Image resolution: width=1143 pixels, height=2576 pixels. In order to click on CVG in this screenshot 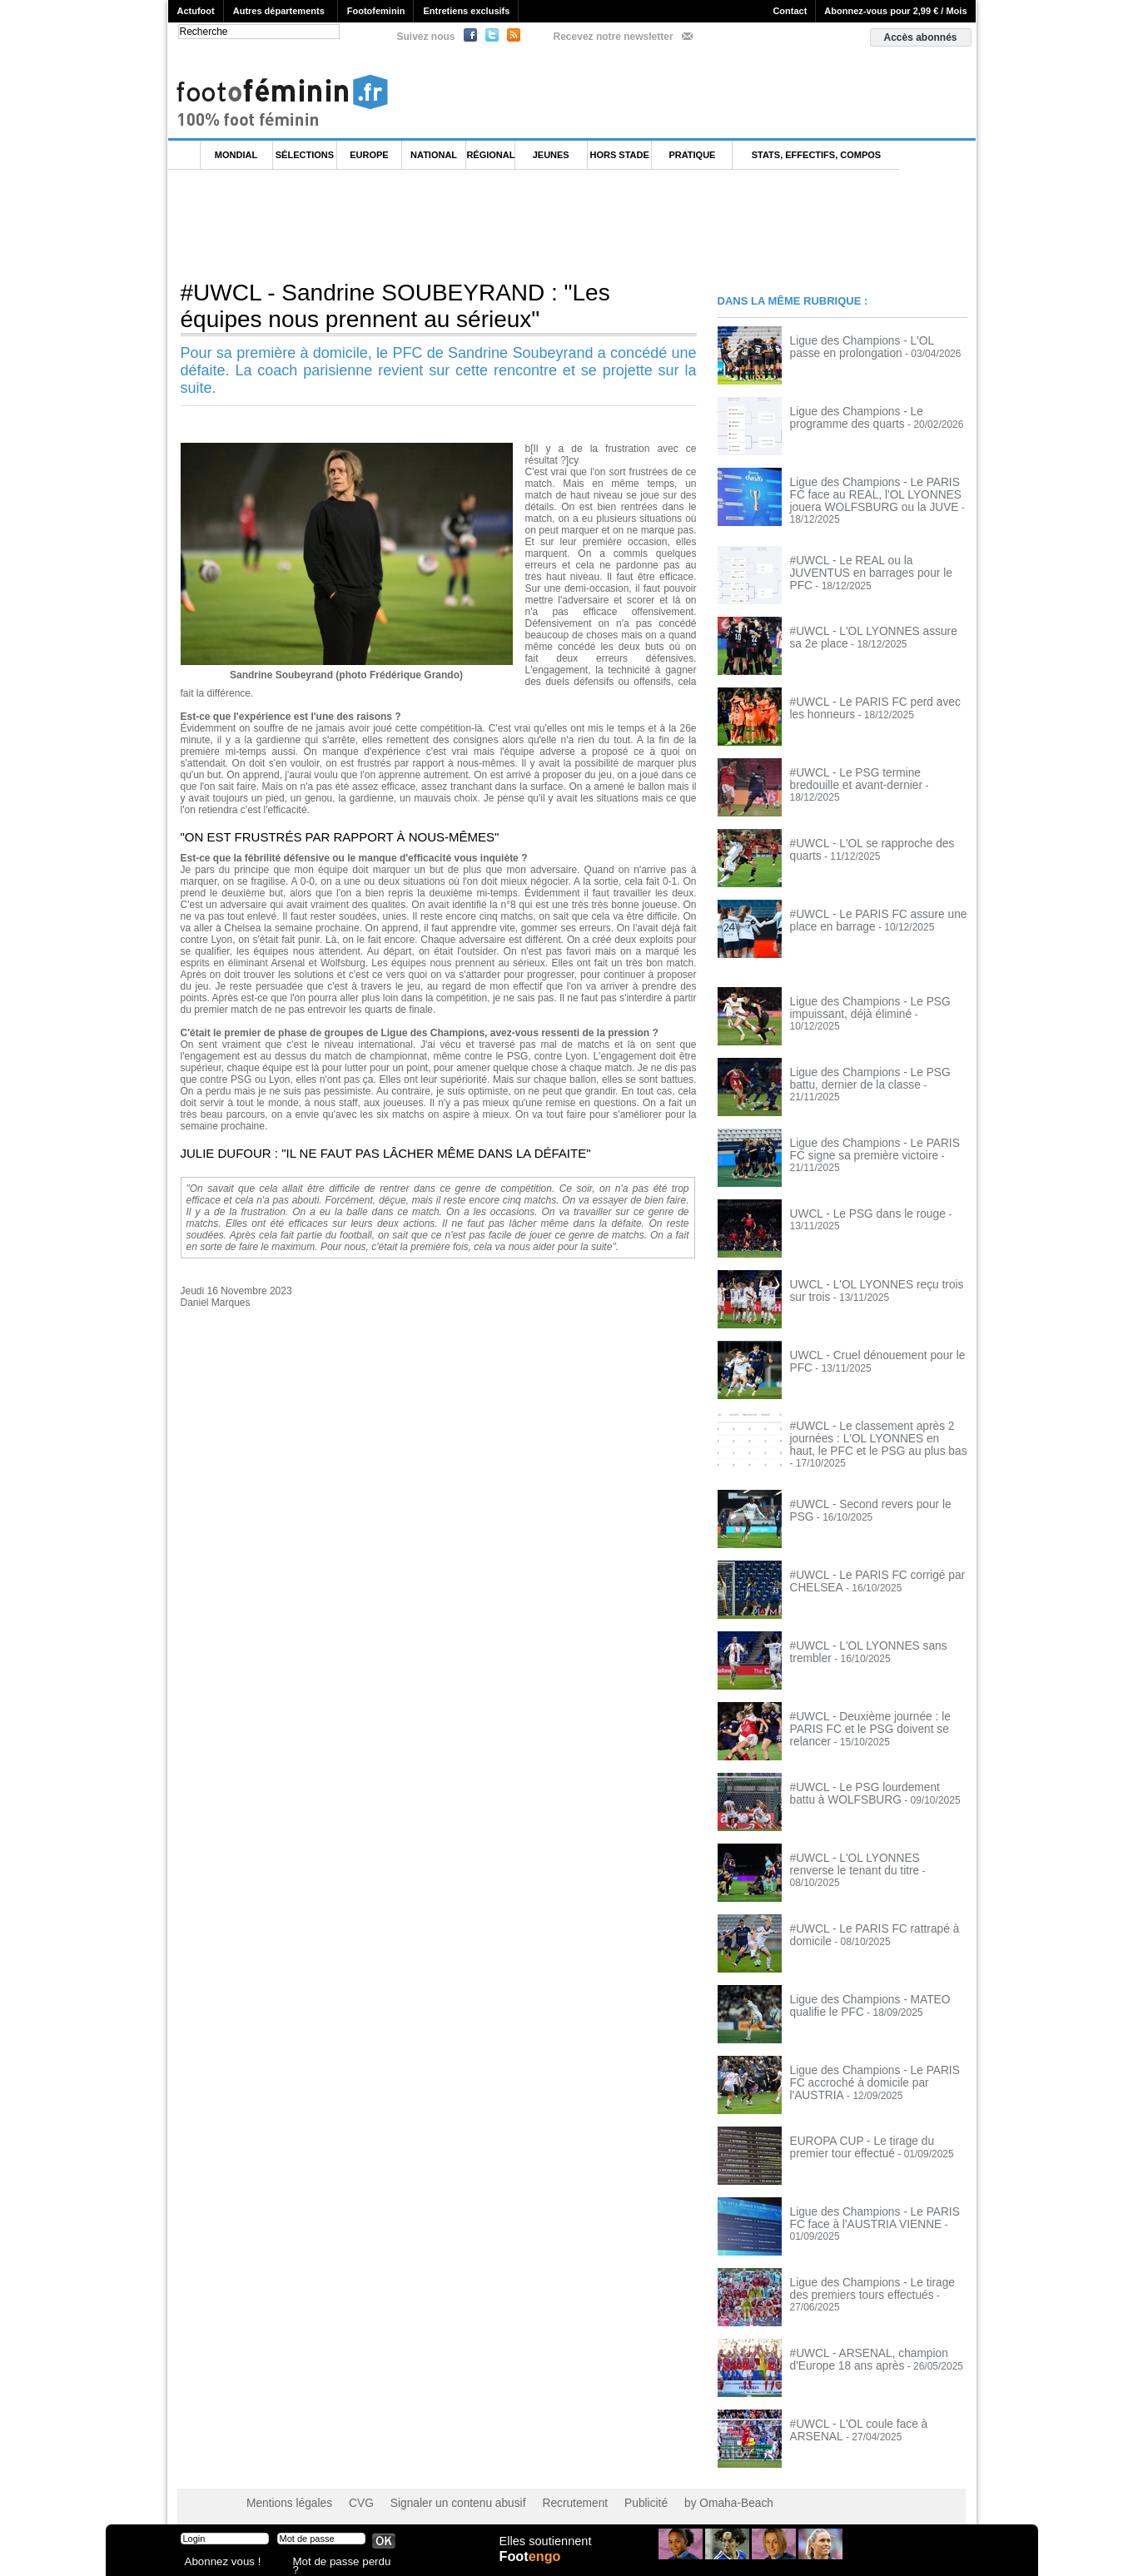, I will do `click(349, 2493)`.